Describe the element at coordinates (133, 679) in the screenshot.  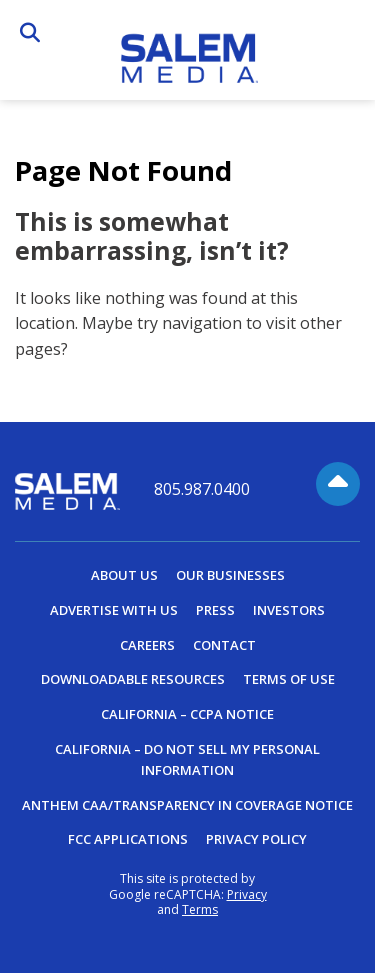
I see `Downloadable Resources` at that location.